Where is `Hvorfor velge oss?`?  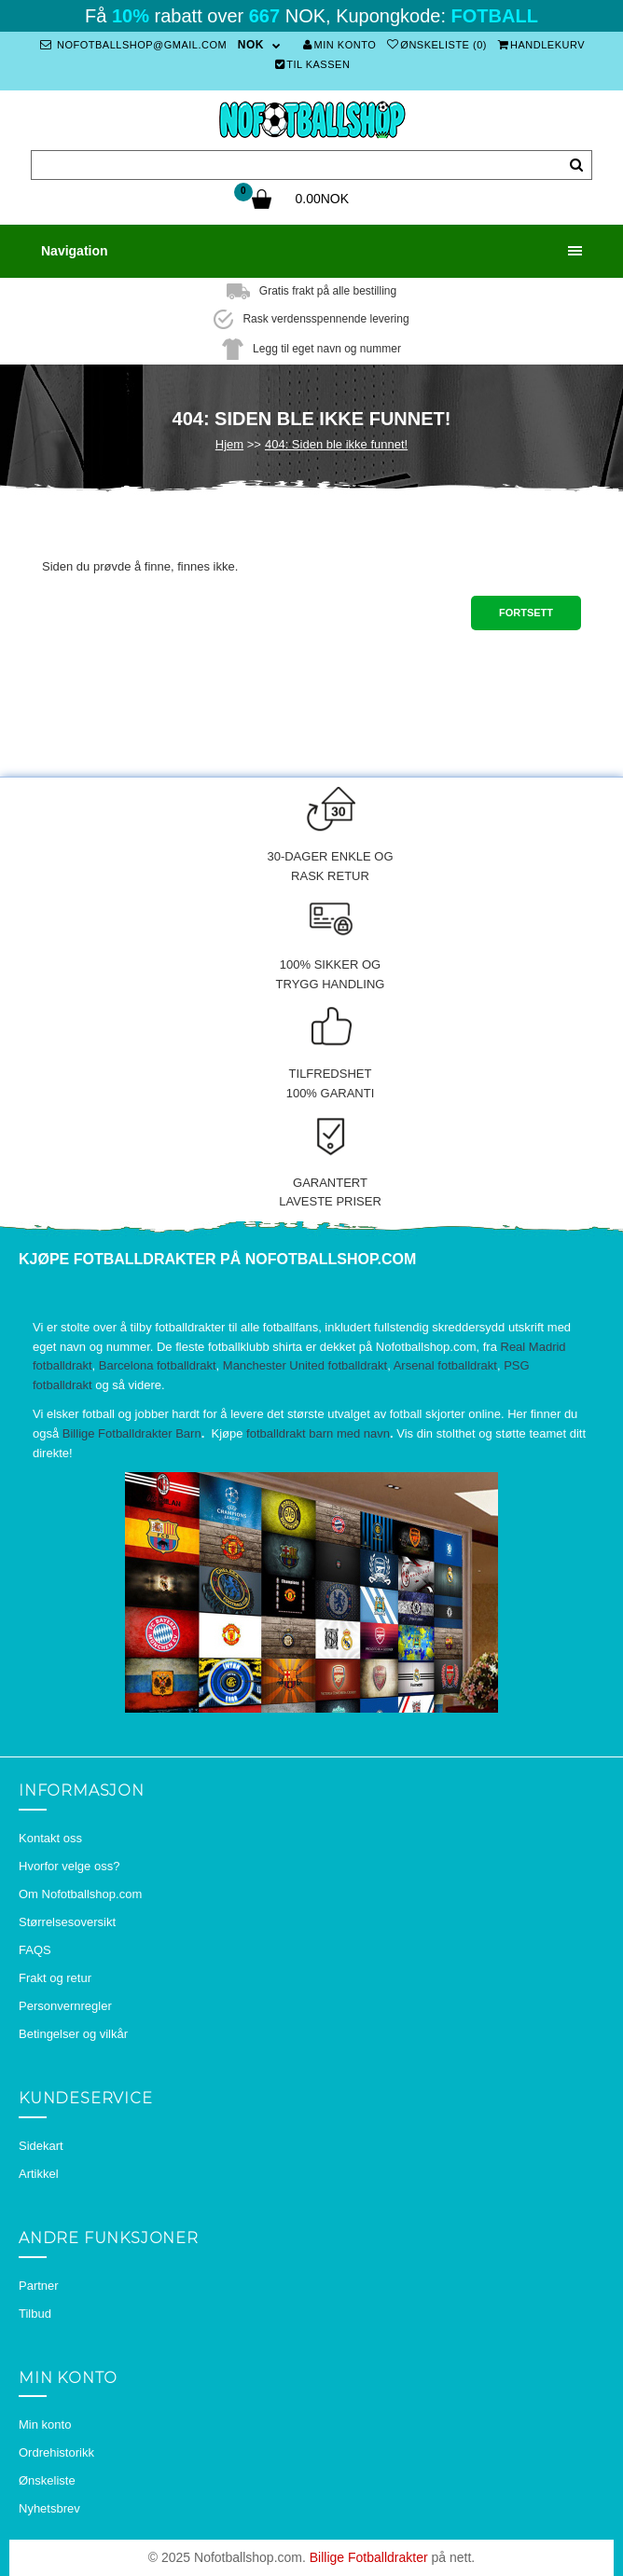
Hvorfor velge oss? is located at coordinates (69, 1866).